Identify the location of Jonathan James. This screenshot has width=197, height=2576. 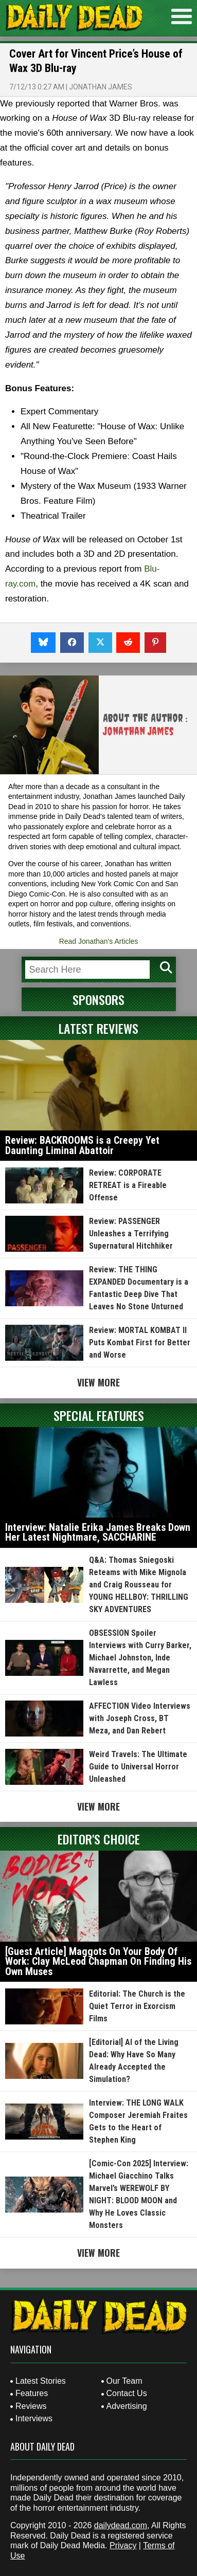
(100, 87).